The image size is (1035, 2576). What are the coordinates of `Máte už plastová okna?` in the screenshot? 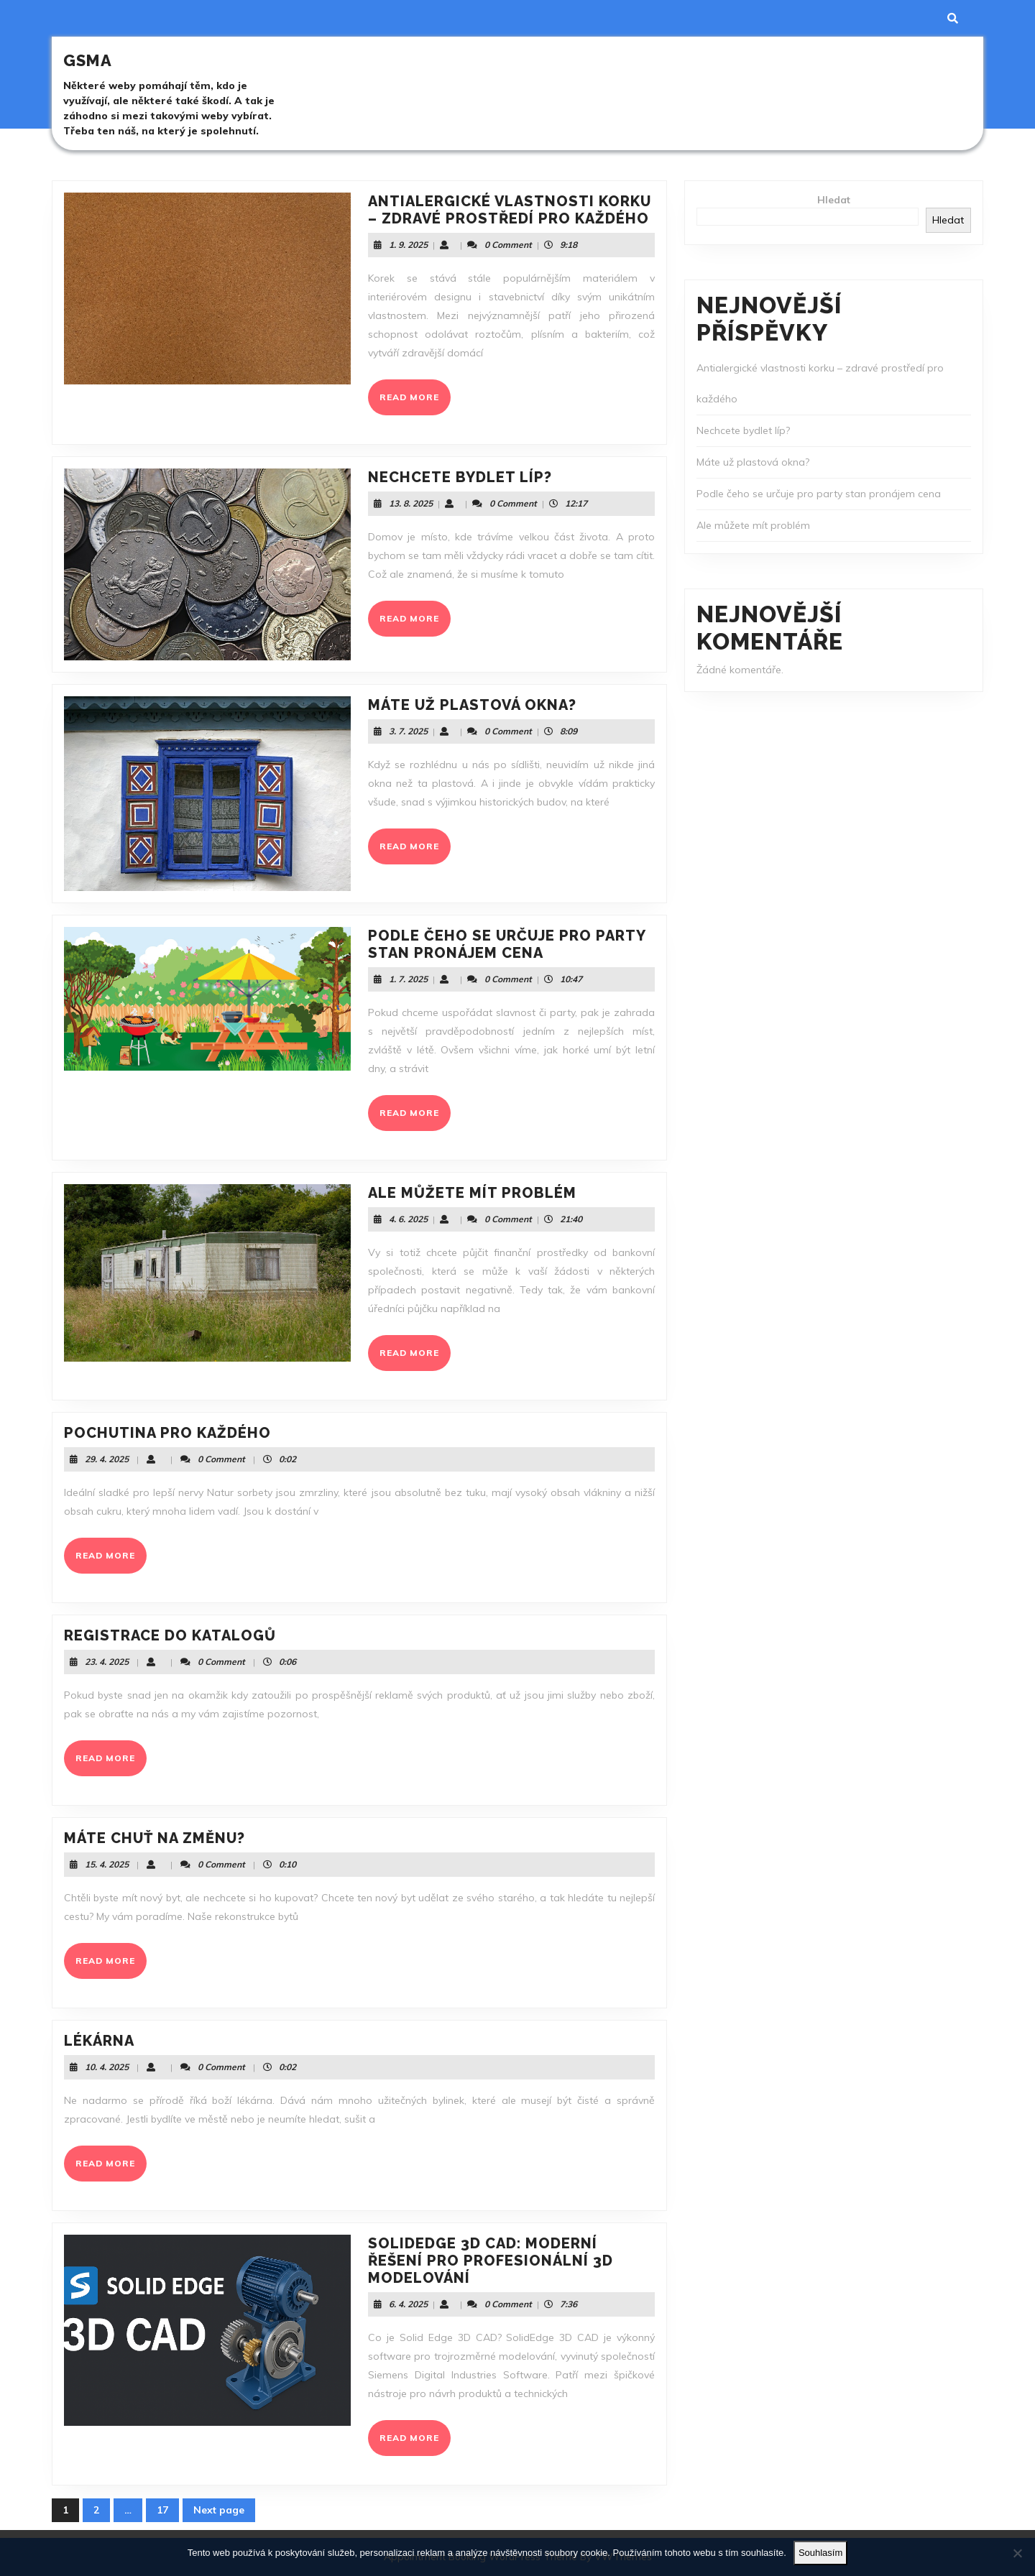 It's located at (472, 705).